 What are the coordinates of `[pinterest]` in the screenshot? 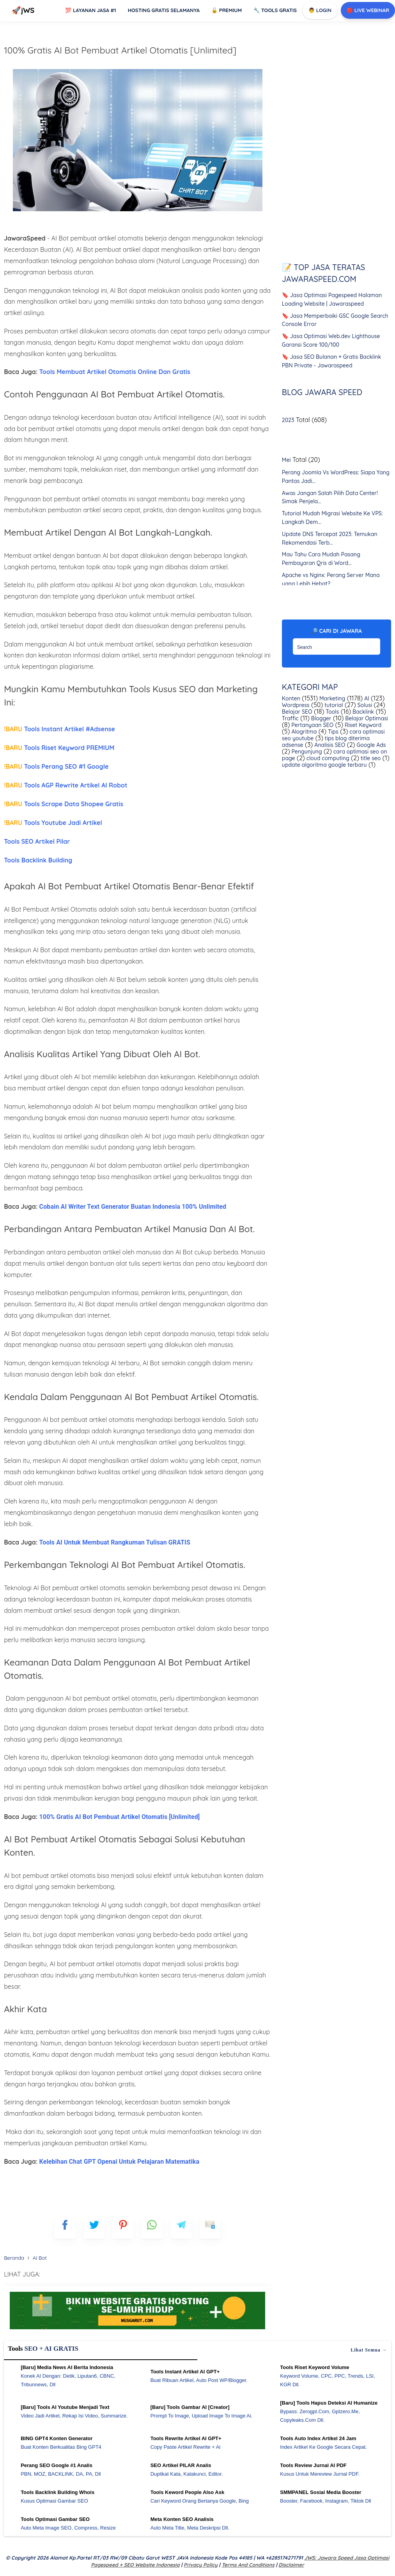 It's located at (123, 2228).